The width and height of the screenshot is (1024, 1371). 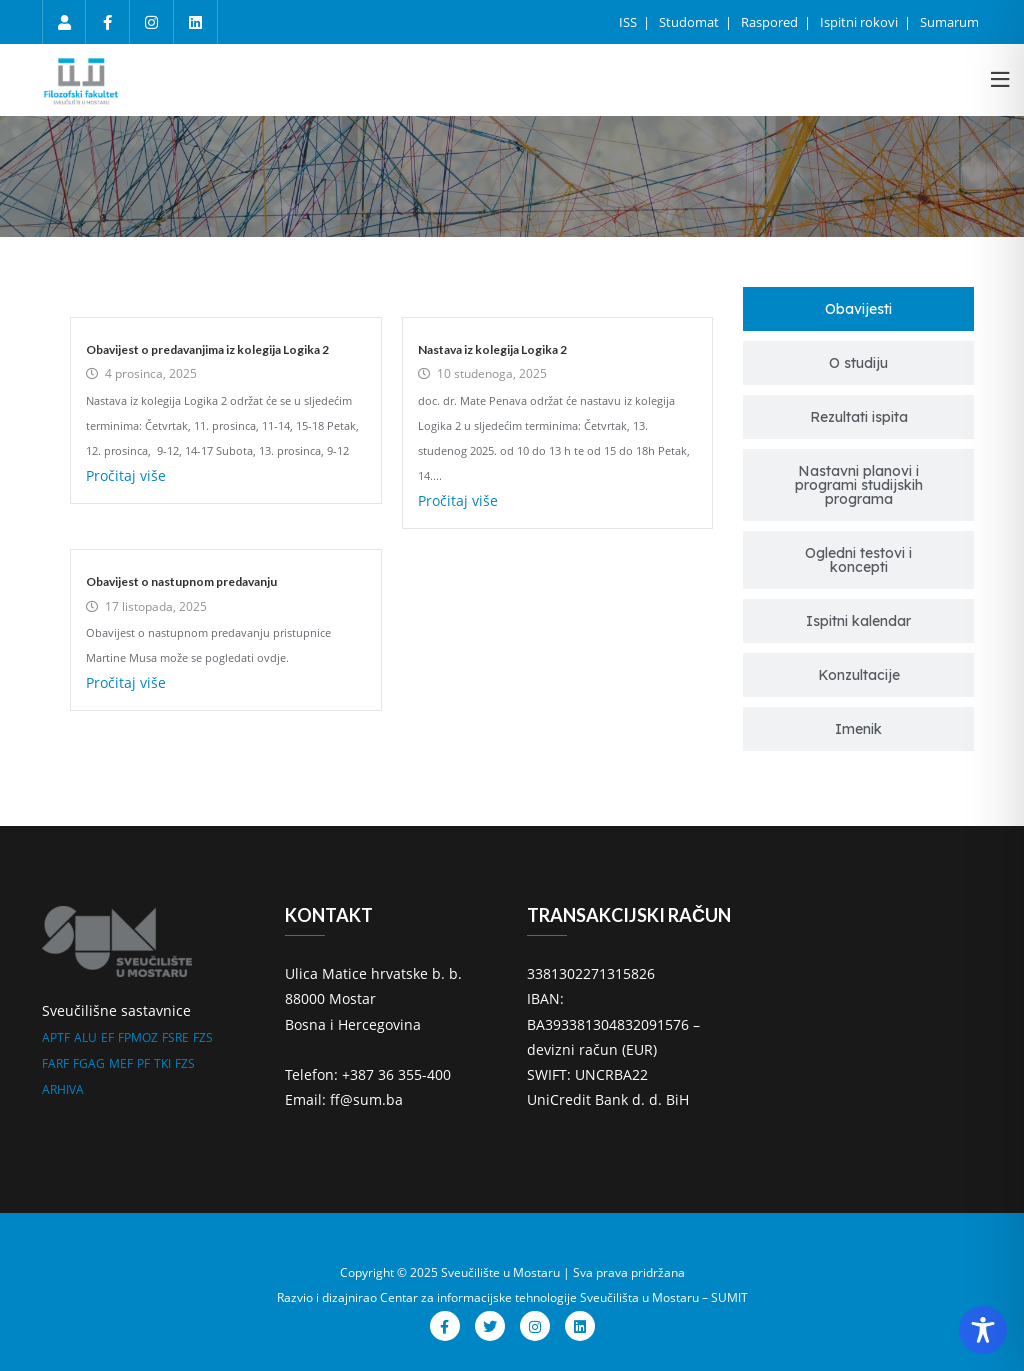 What do you see at coordinates (55, 1063) in the screenshot?
I see `FARF` at bounding box center [55, 1063].